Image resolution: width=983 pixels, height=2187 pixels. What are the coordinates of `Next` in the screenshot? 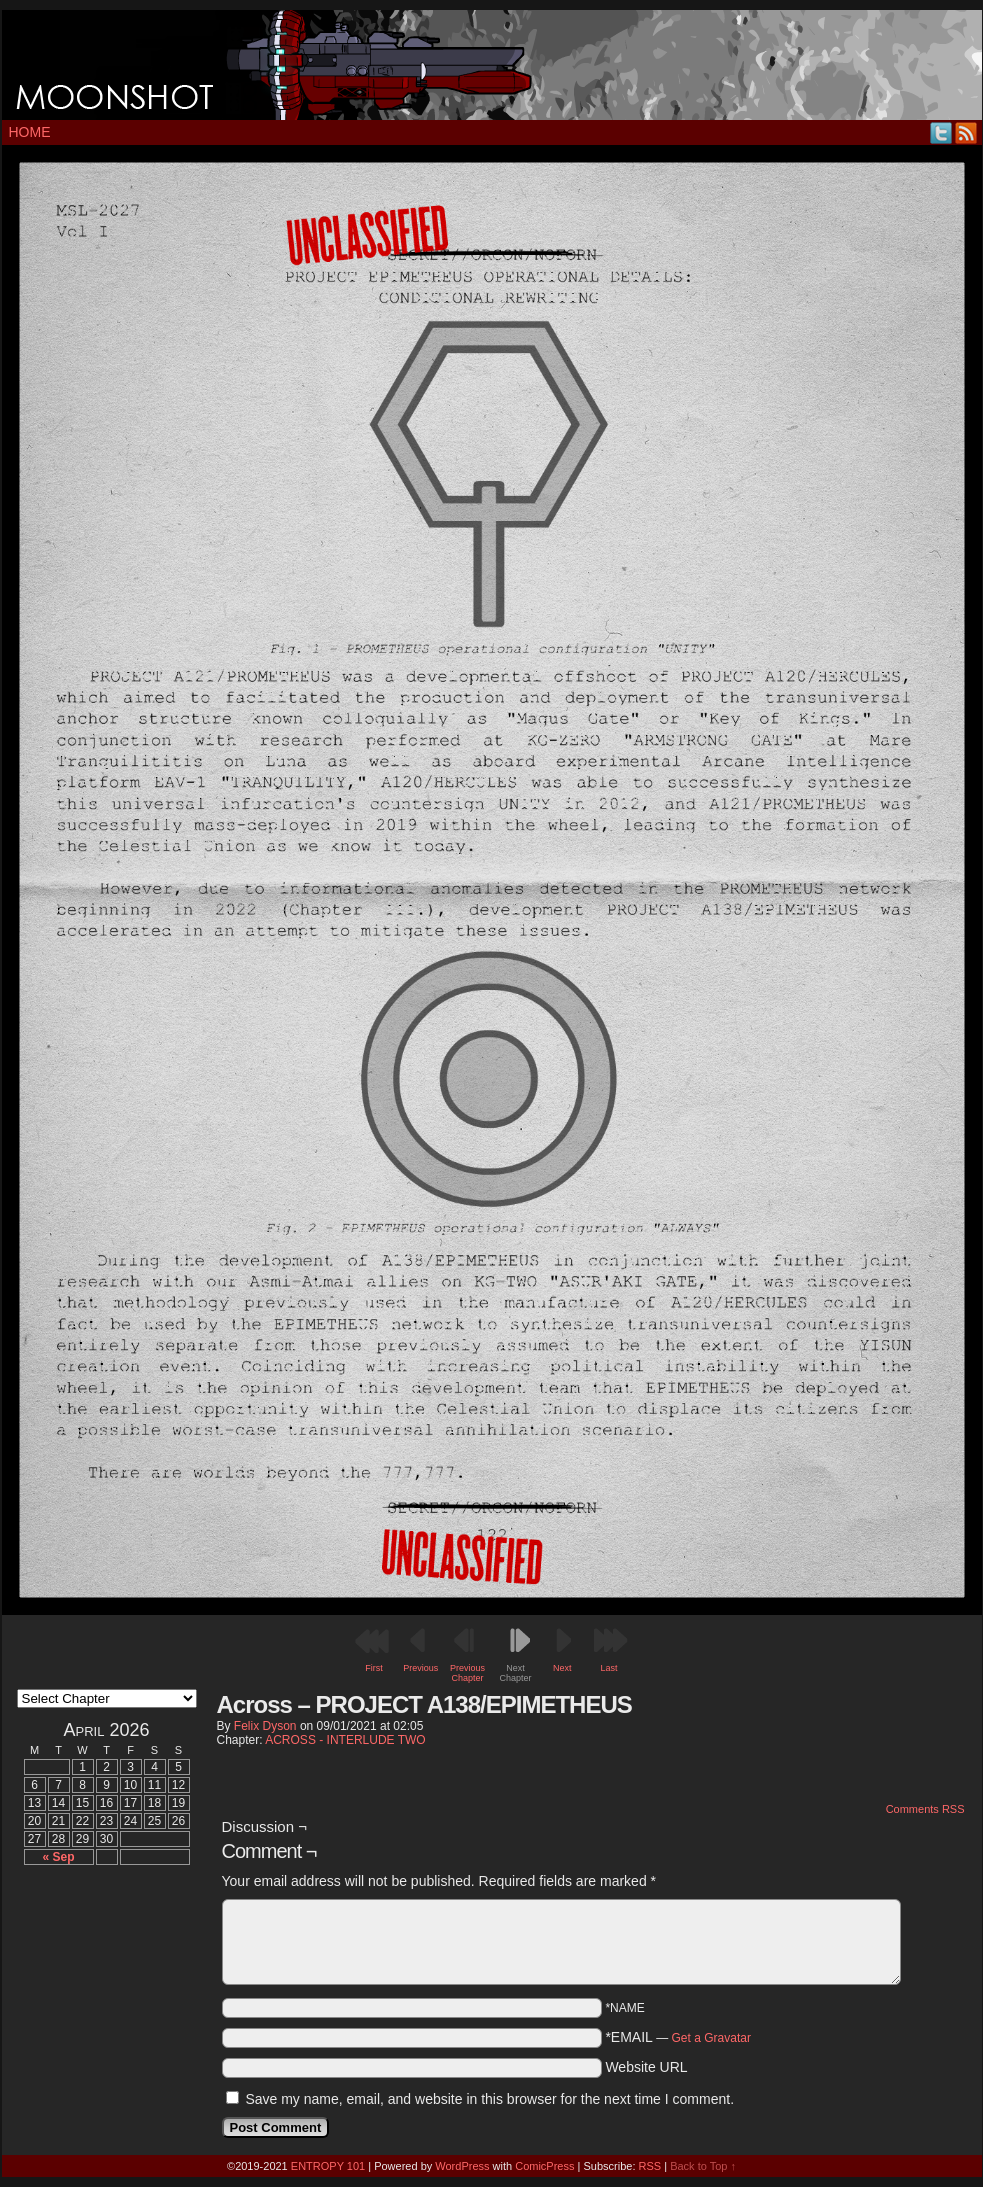 It's located at (562, 1668).